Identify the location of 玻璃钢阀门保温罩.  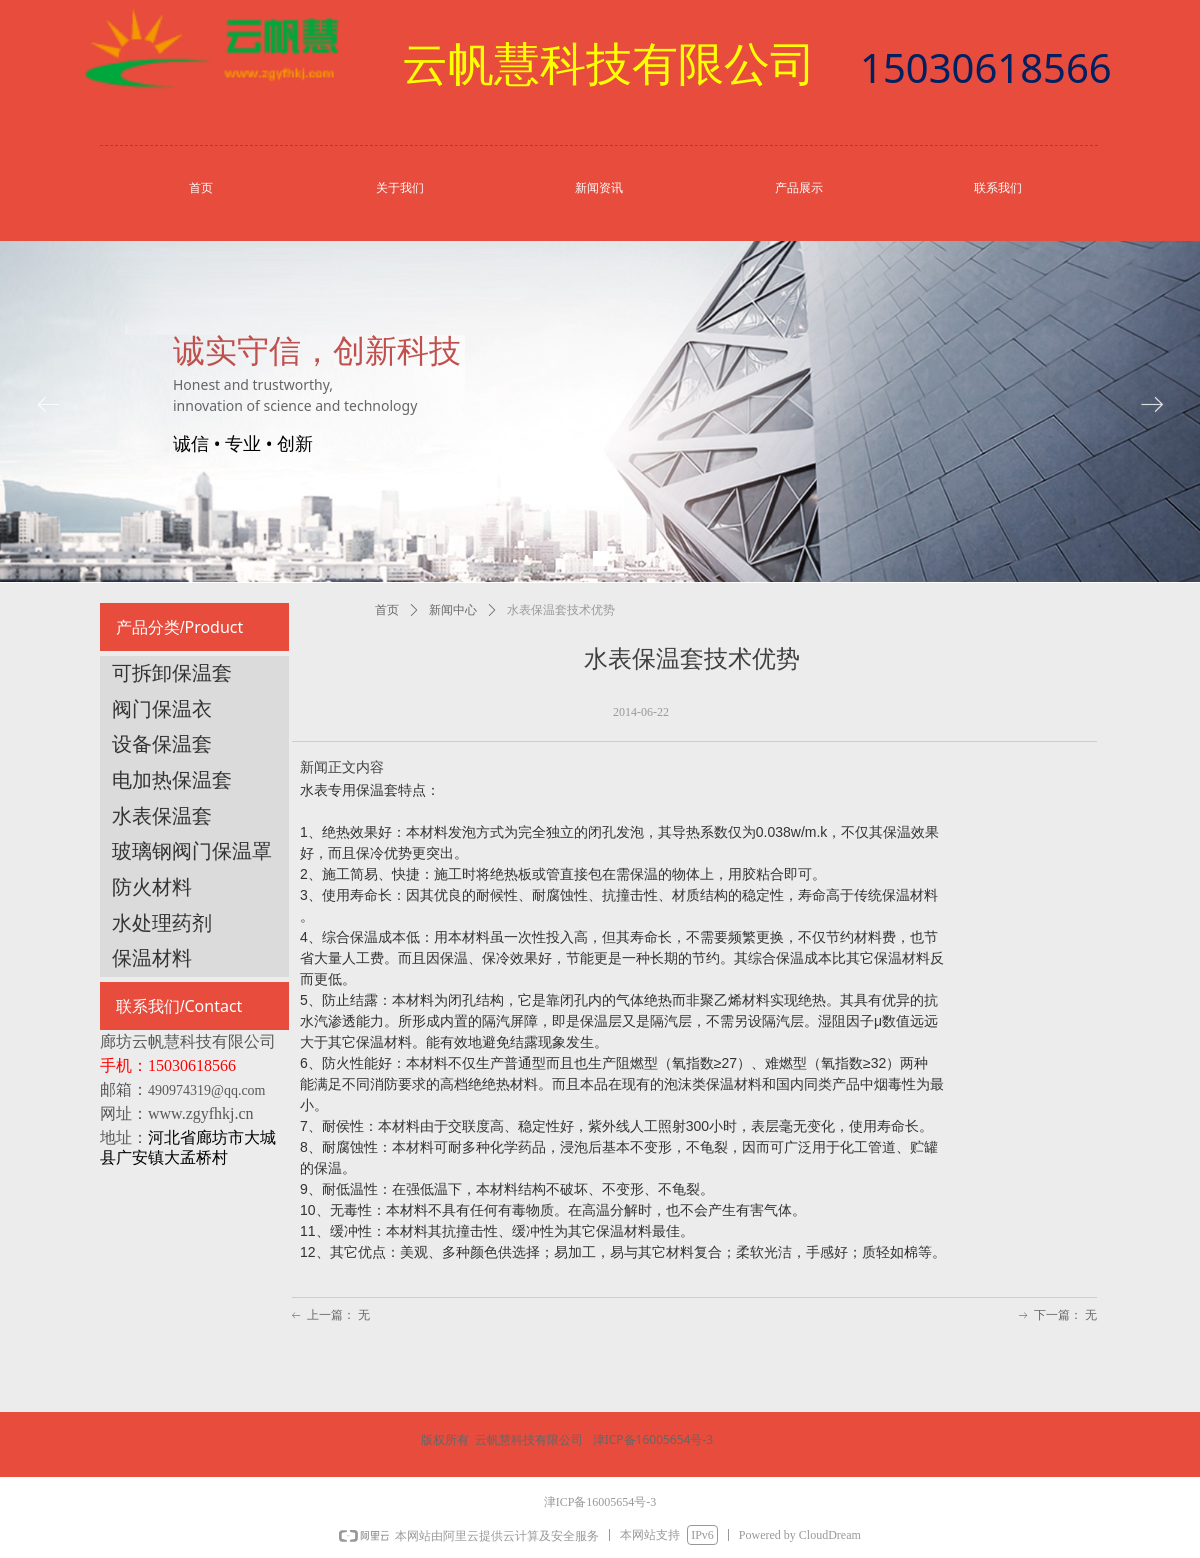
(192, 851).